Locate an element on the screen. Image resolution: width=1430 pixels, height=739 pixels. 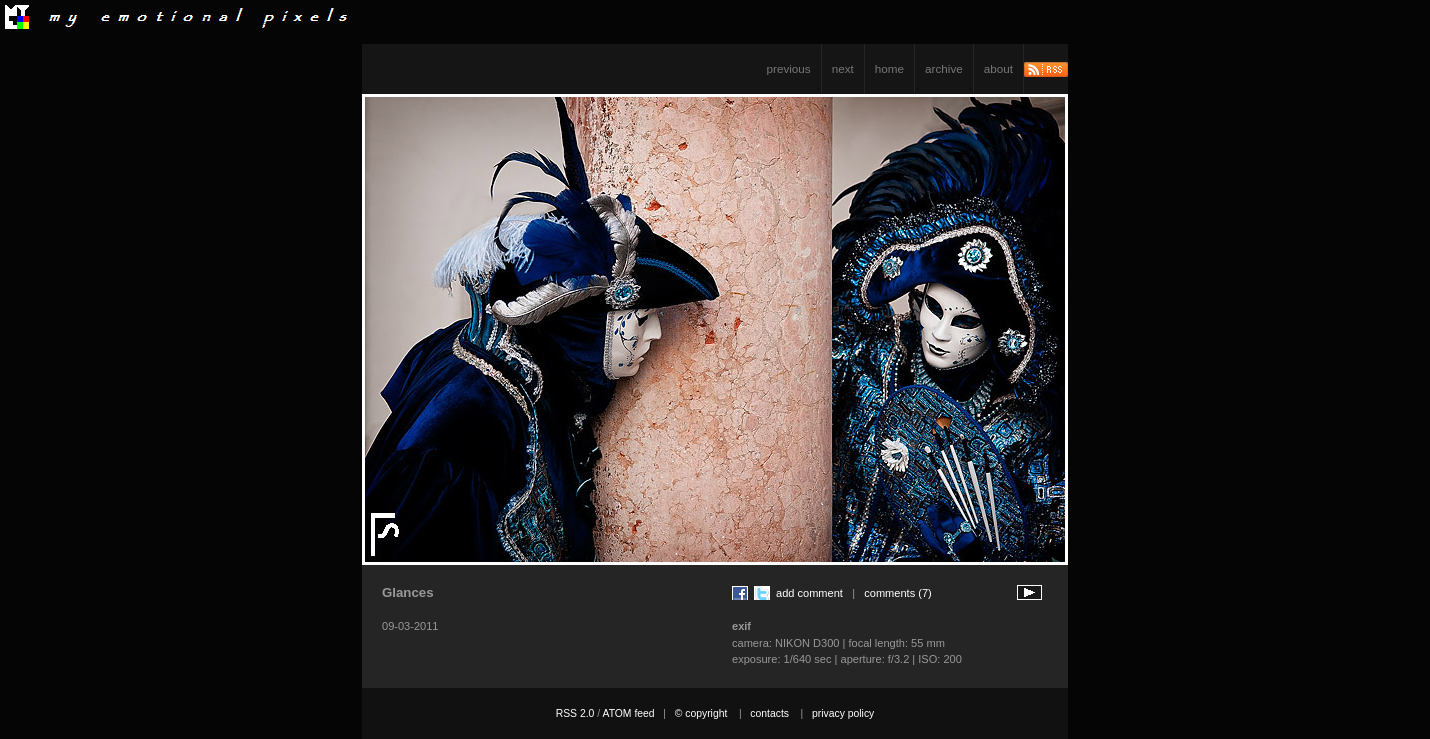
add comment is located at coordinates (809, 593).